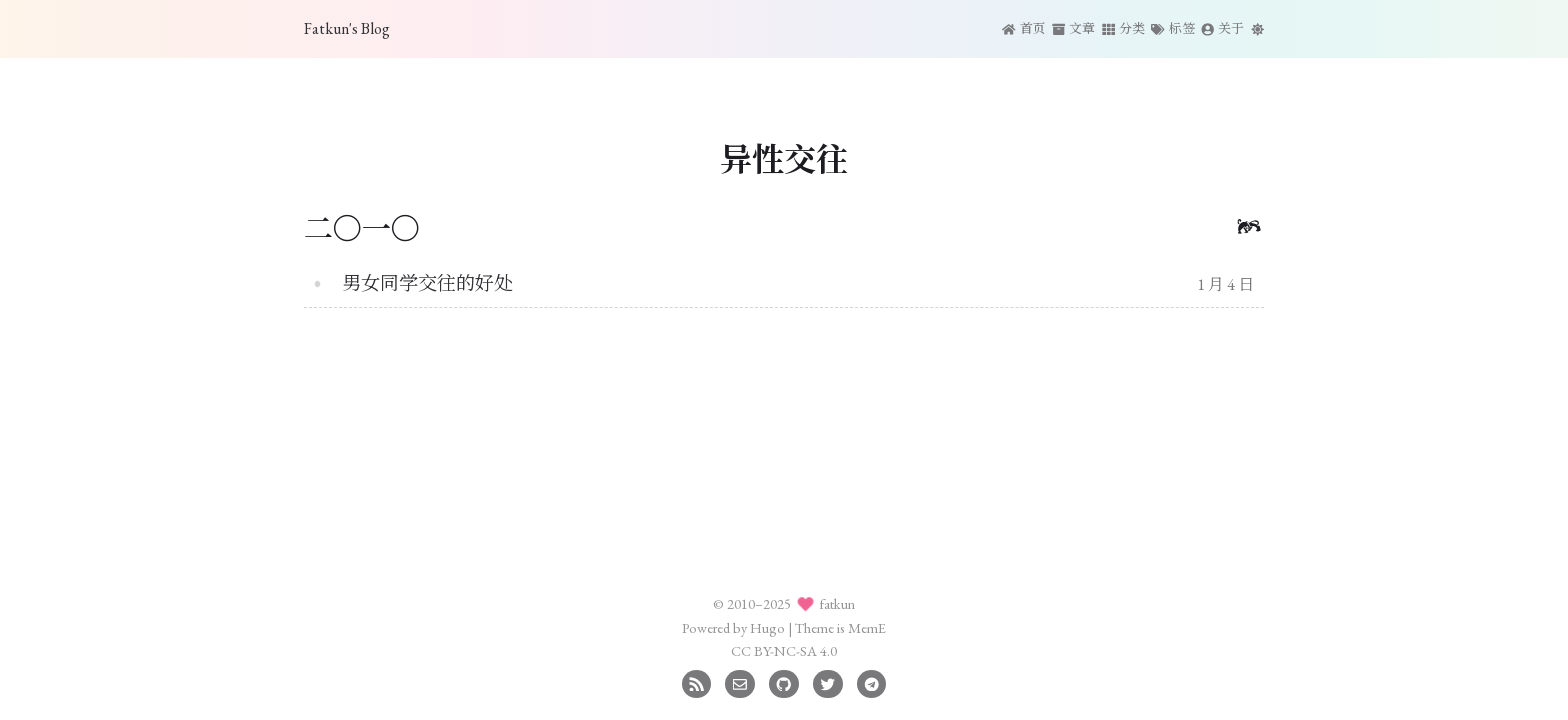 This screenshot has width=1568, height=720. Describe the element at coordinates (867, 627) in the screenshot. I see `MemE` at that location.